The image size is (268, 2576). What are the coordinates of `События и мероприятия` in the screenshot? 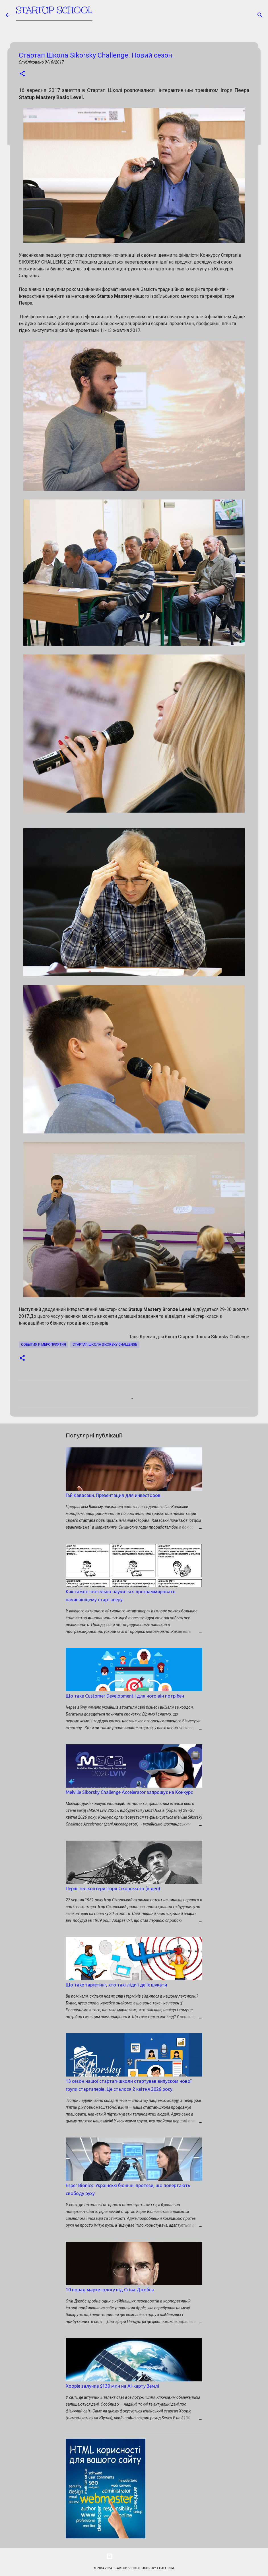 It's located at (43, 1345).